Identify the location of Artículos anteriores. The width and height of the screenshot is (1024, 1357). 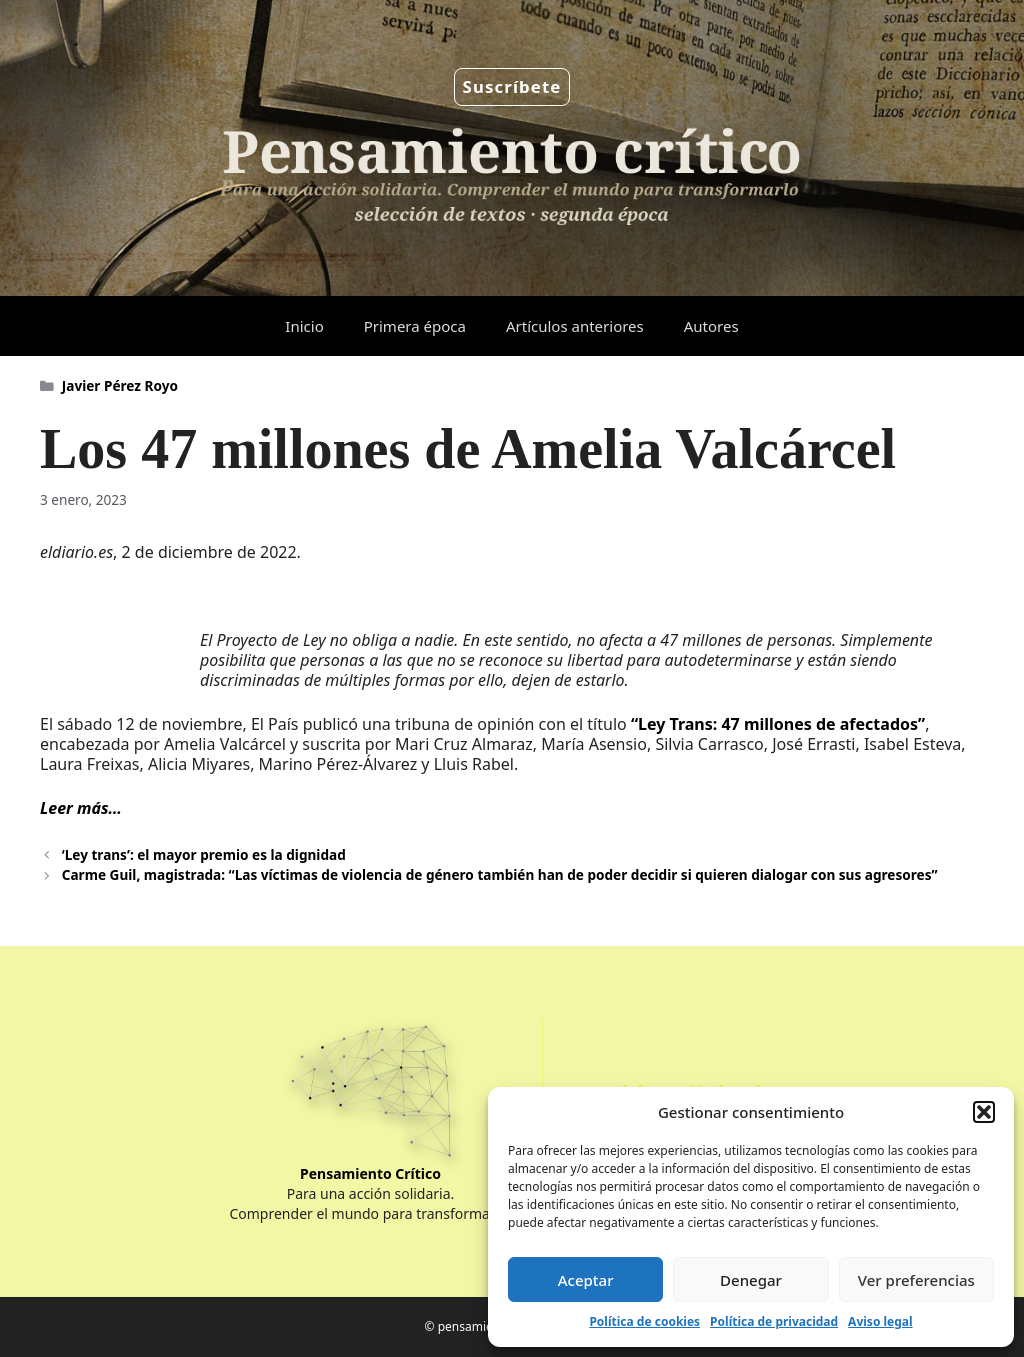
(575, 326).